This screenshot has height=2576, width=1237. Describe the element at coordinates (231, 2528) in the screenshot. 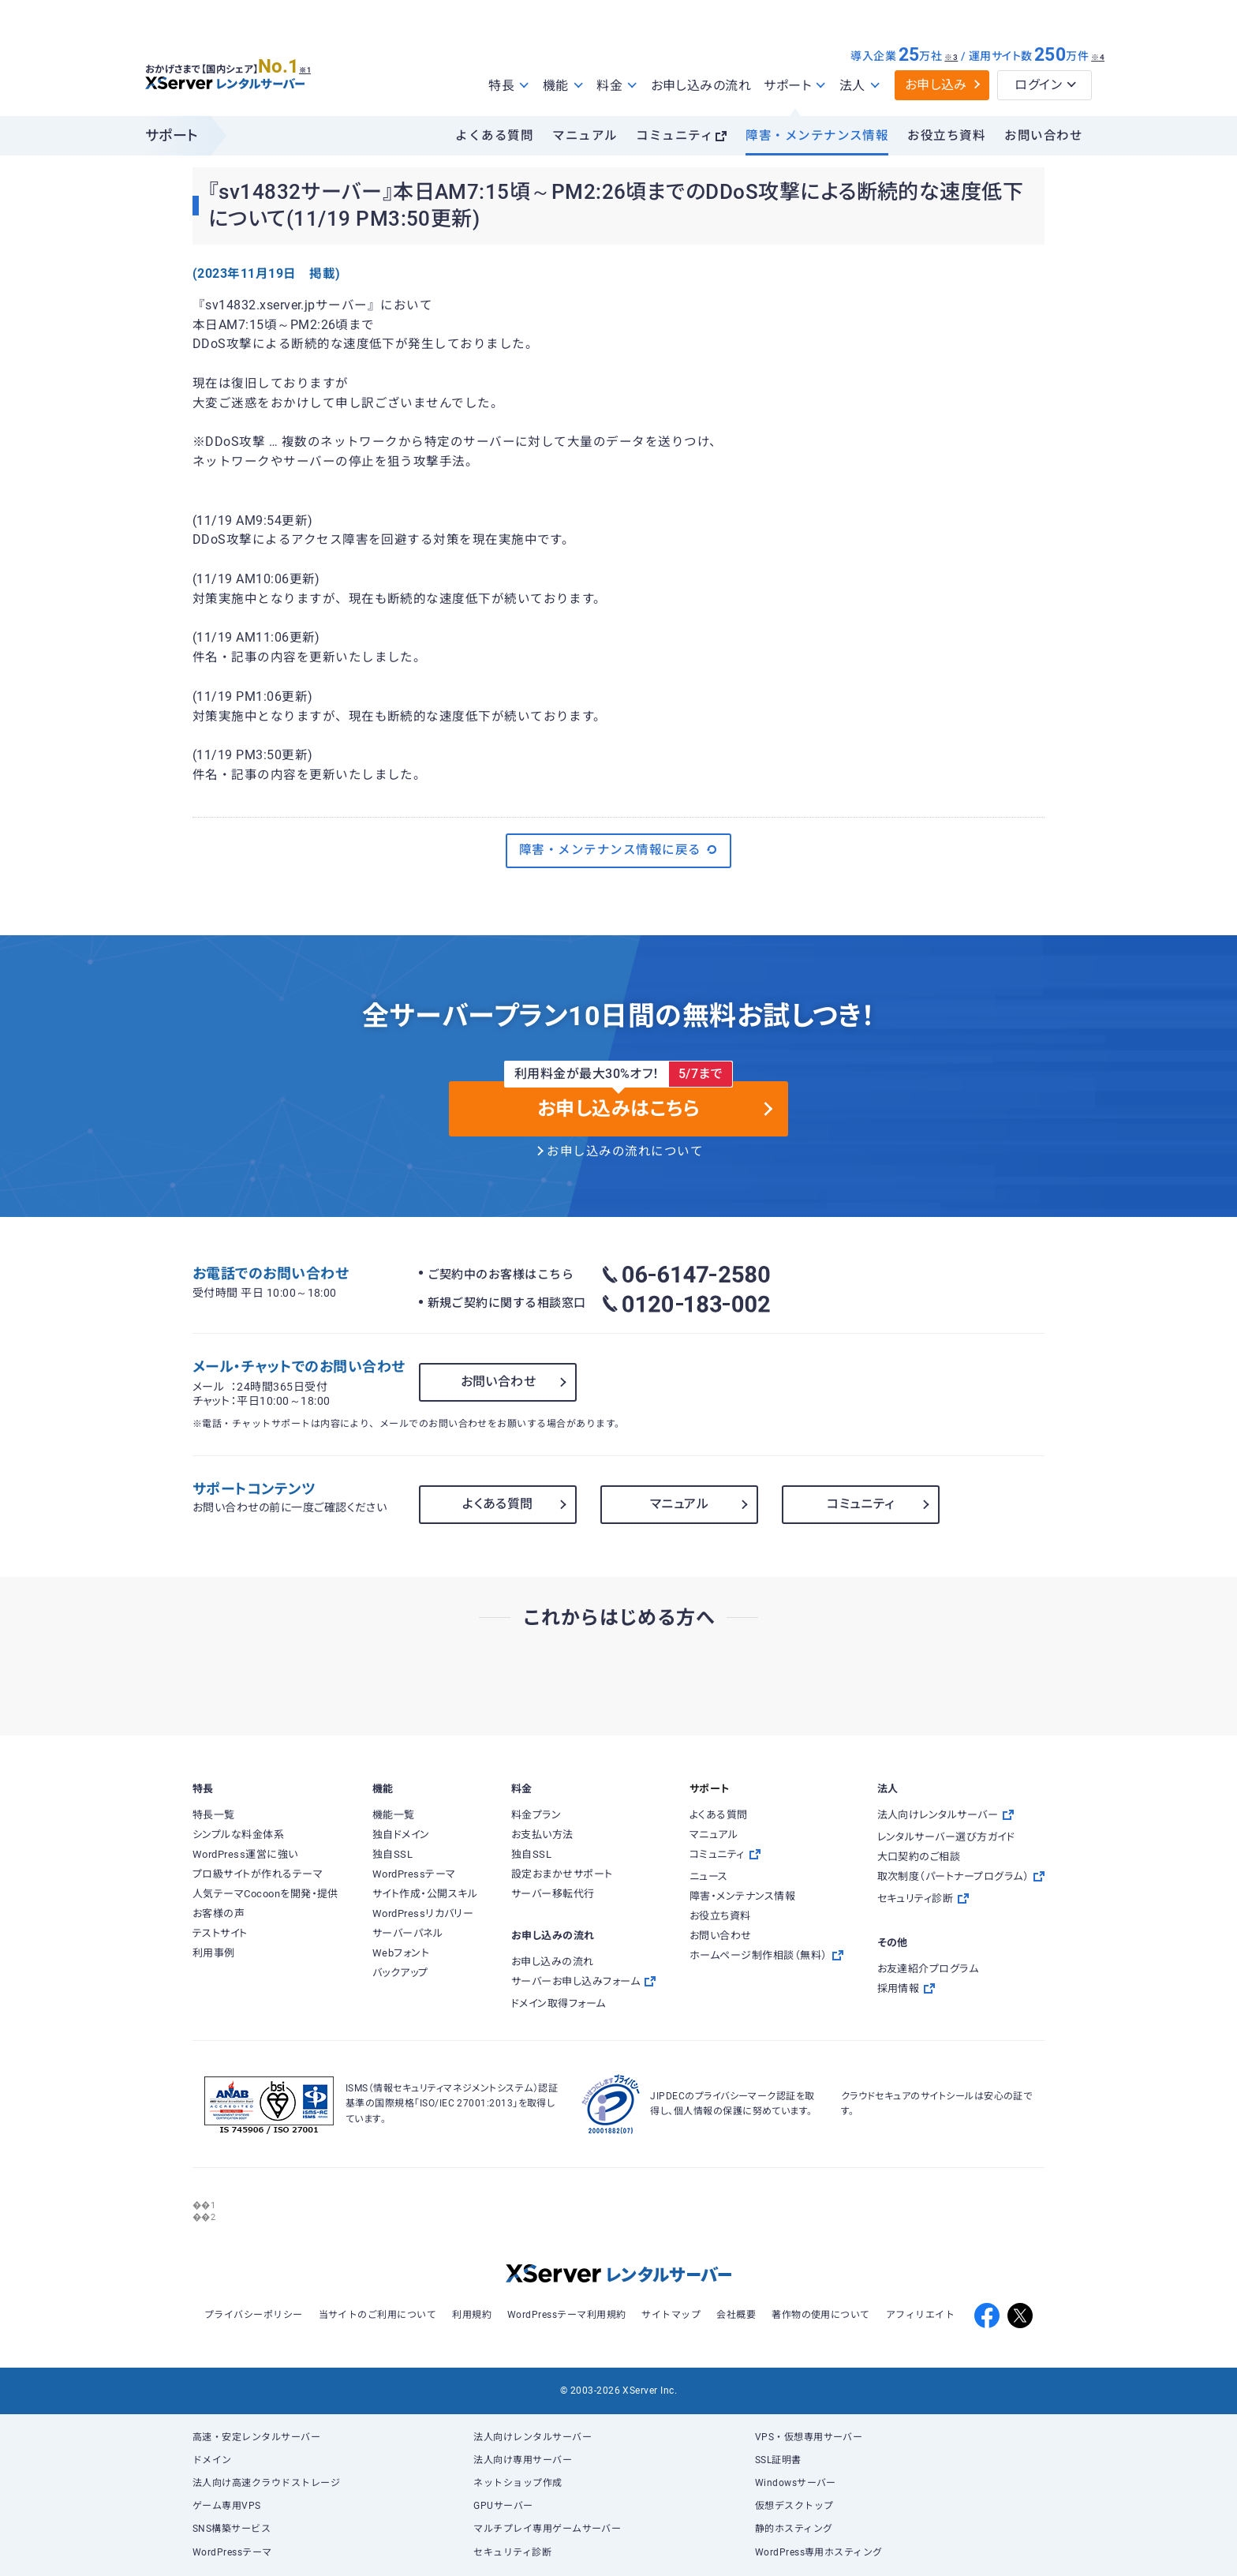

I see `SNS構築サービス` at that location.